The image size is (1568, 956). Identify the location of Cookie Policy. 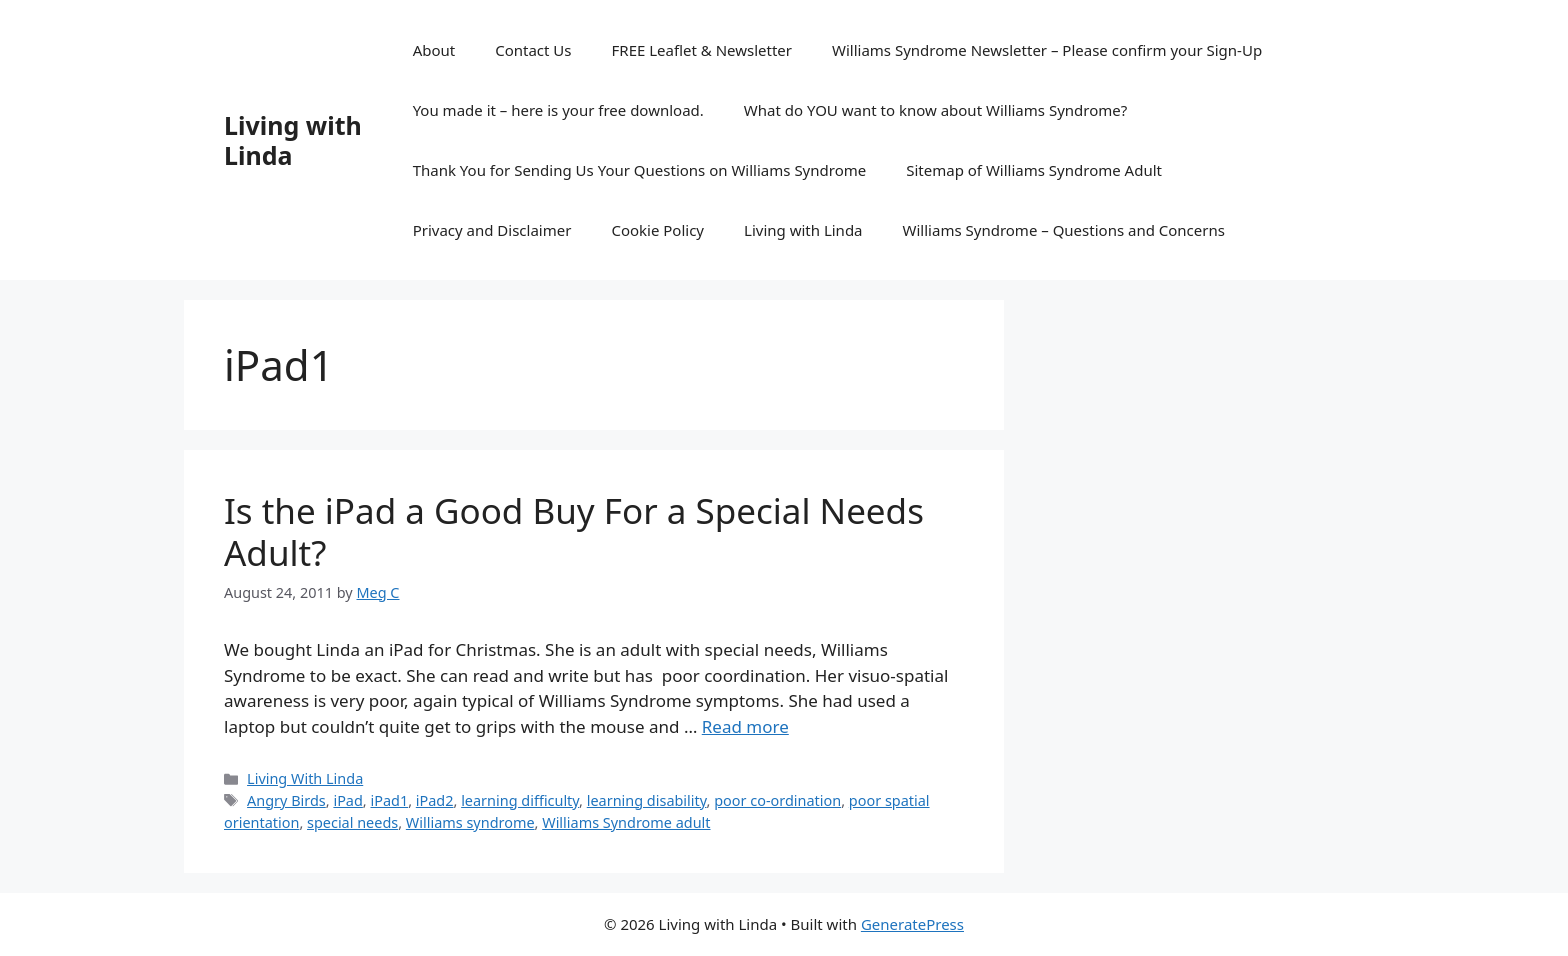
(657, 230).